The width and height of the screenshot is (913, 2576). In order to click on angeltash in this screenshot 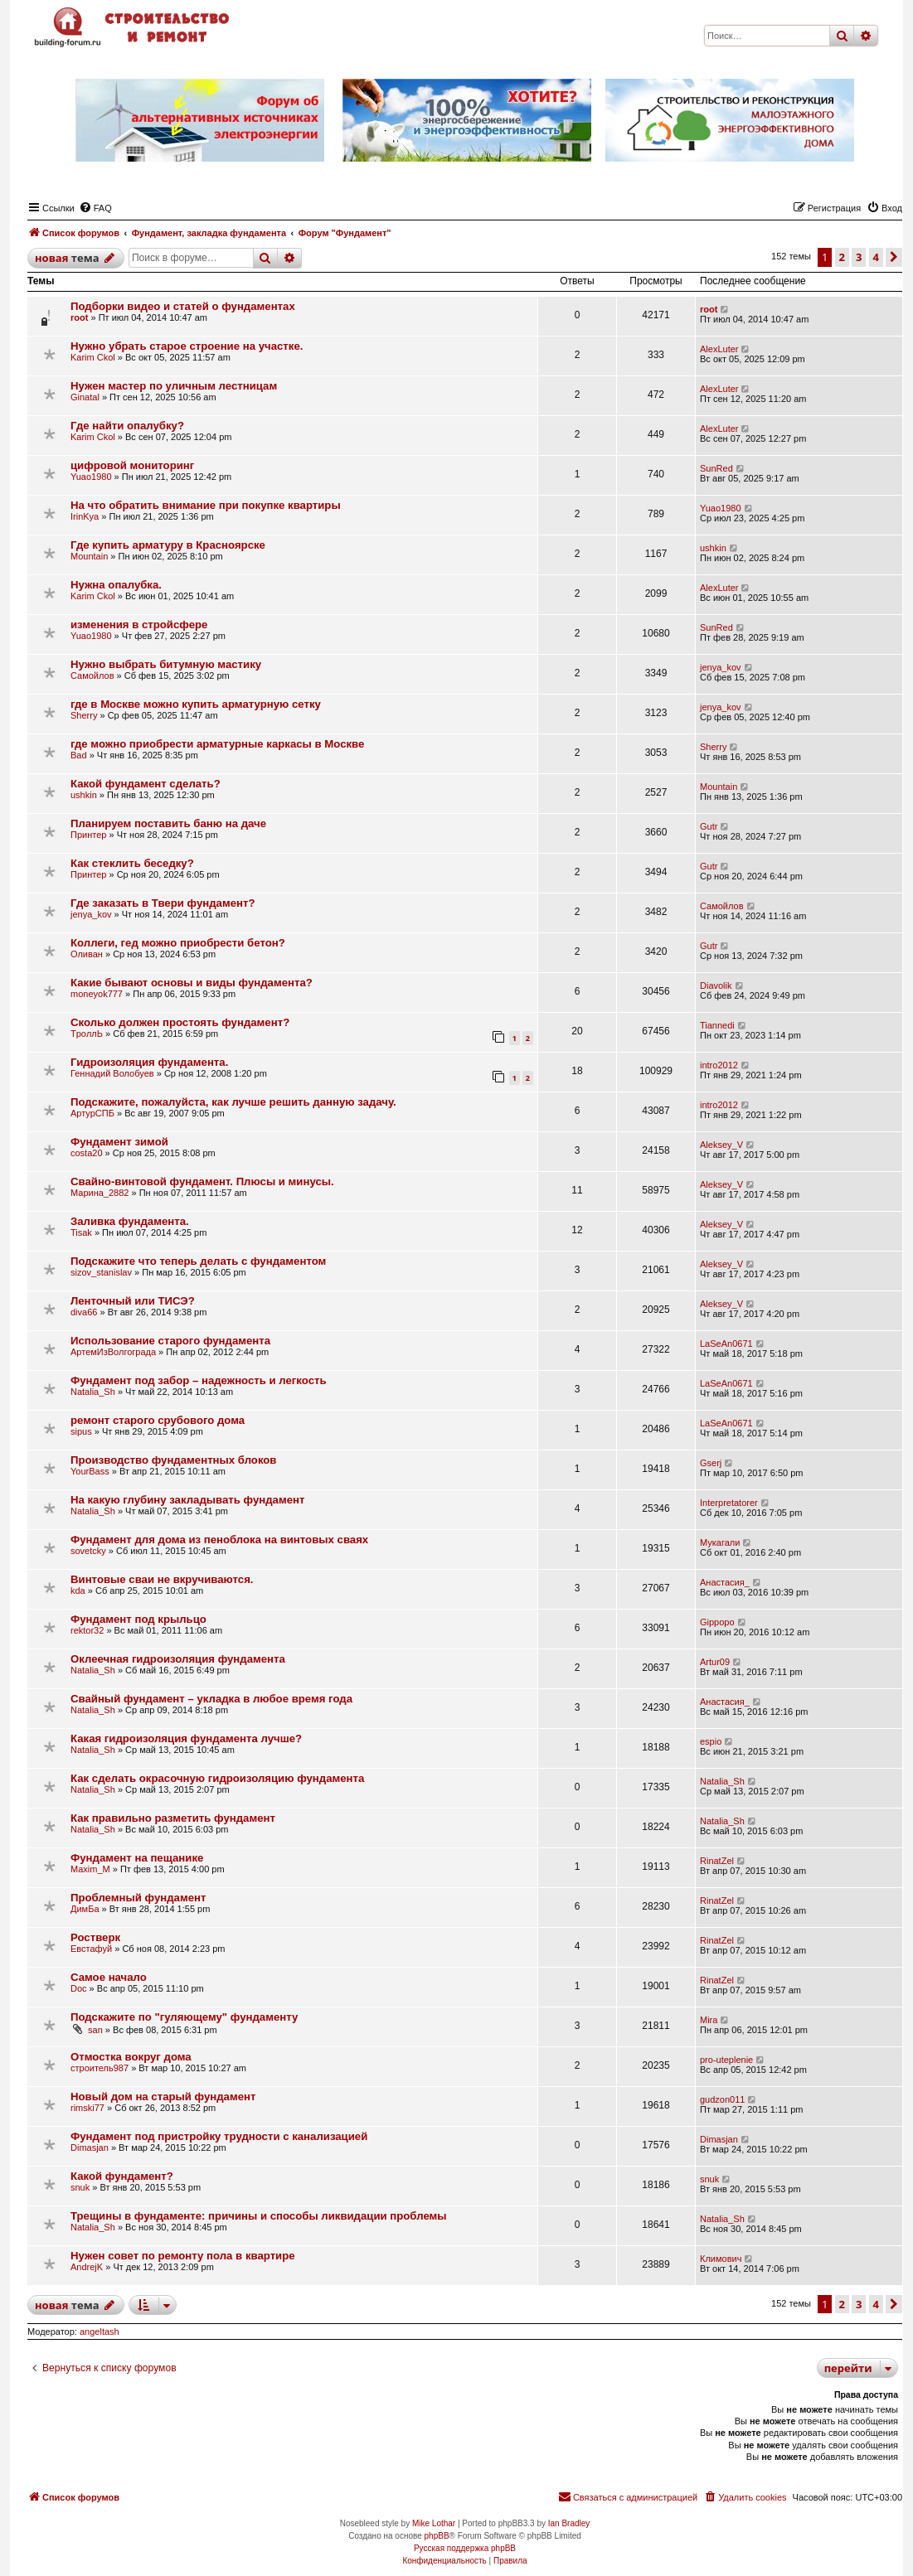, I will do `click(99, 2331)`.